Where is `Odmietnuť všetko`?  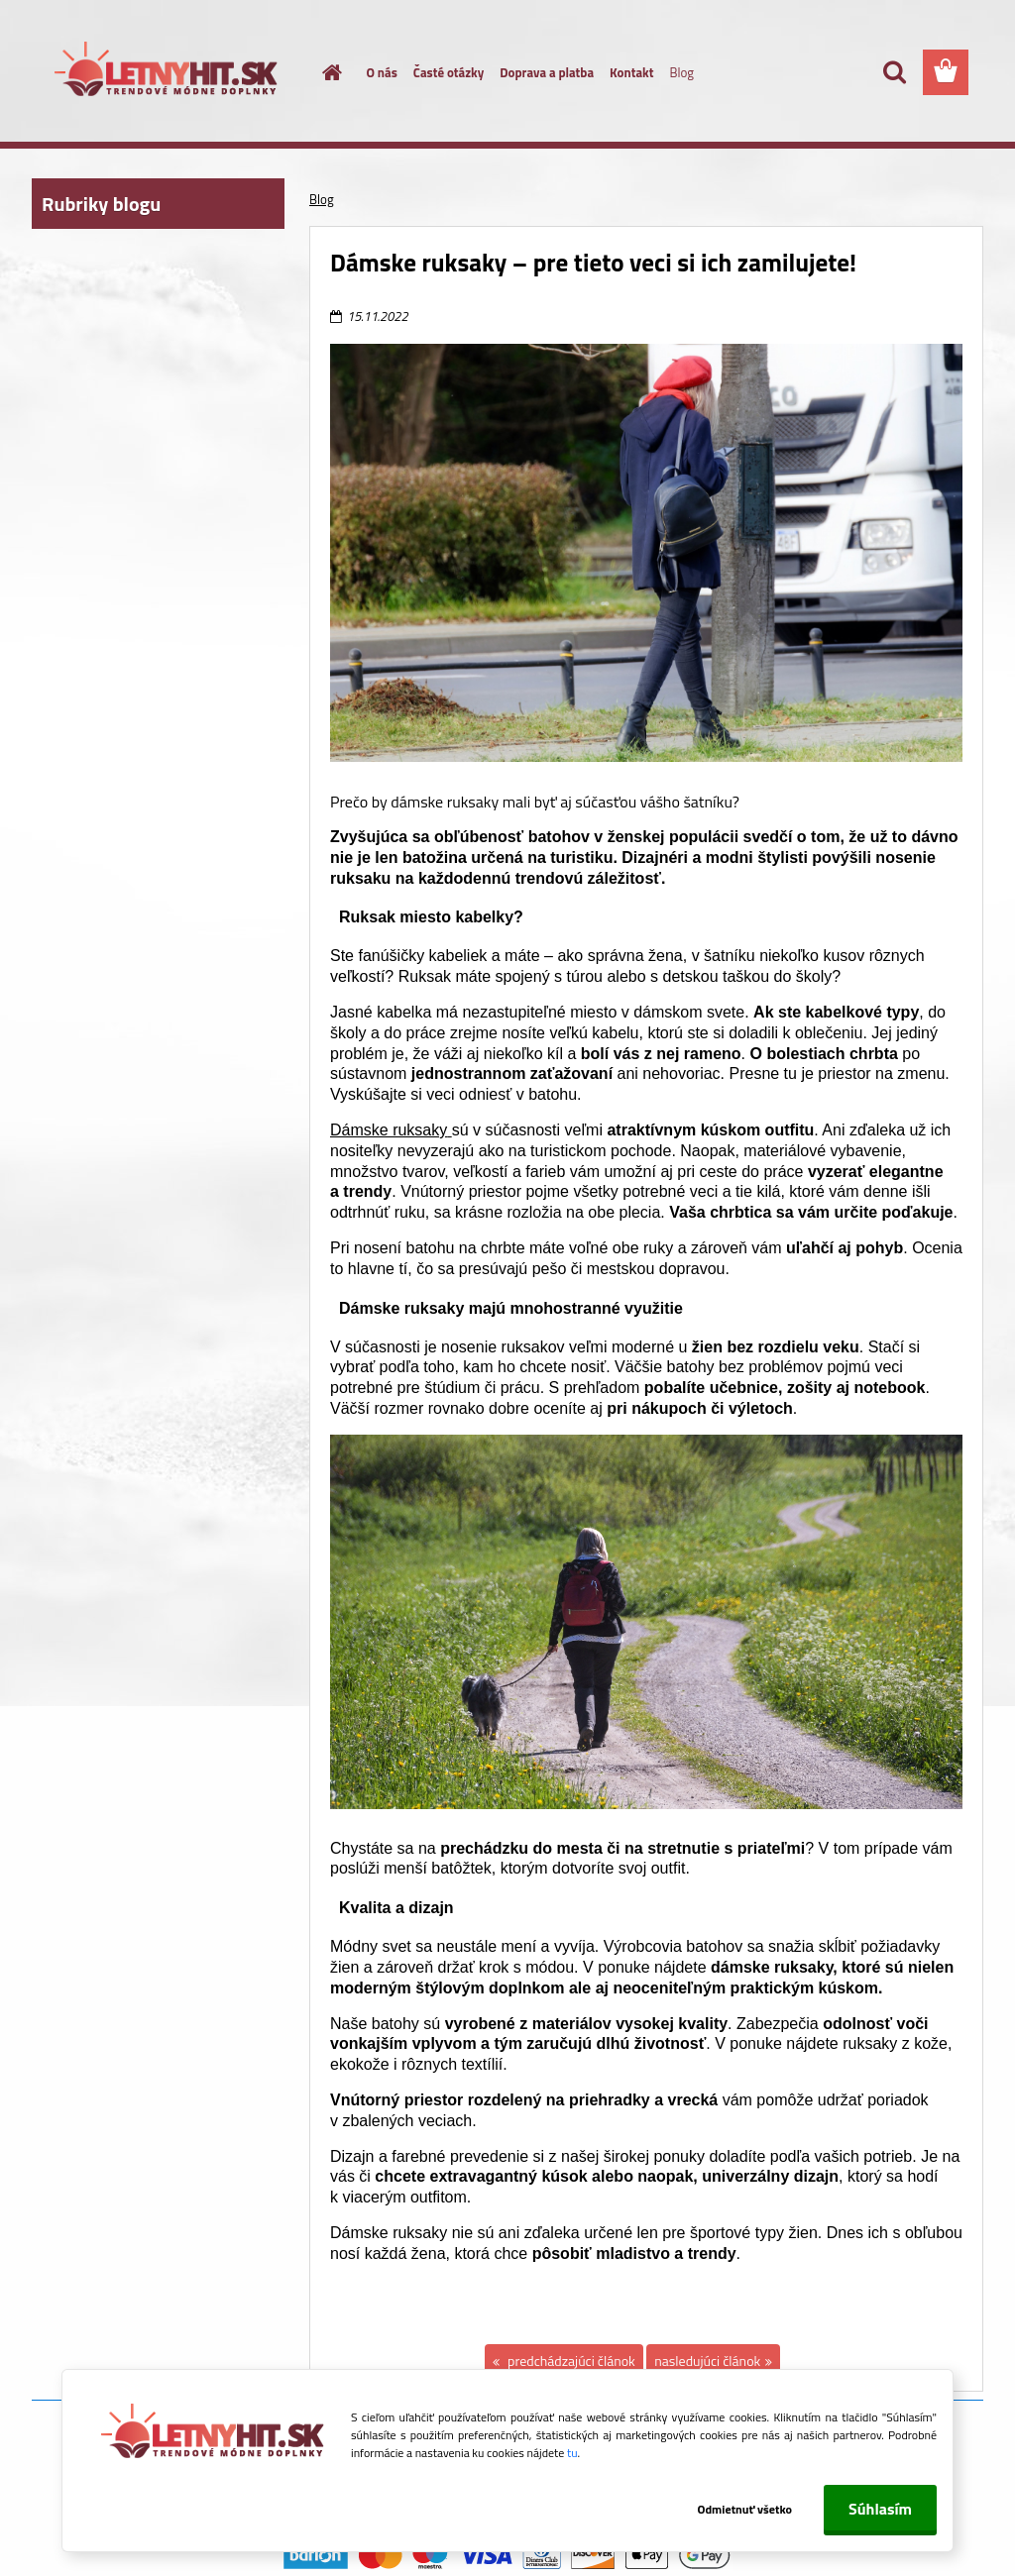
Odmietnuť všetko is located at coordinates (743, 2509).